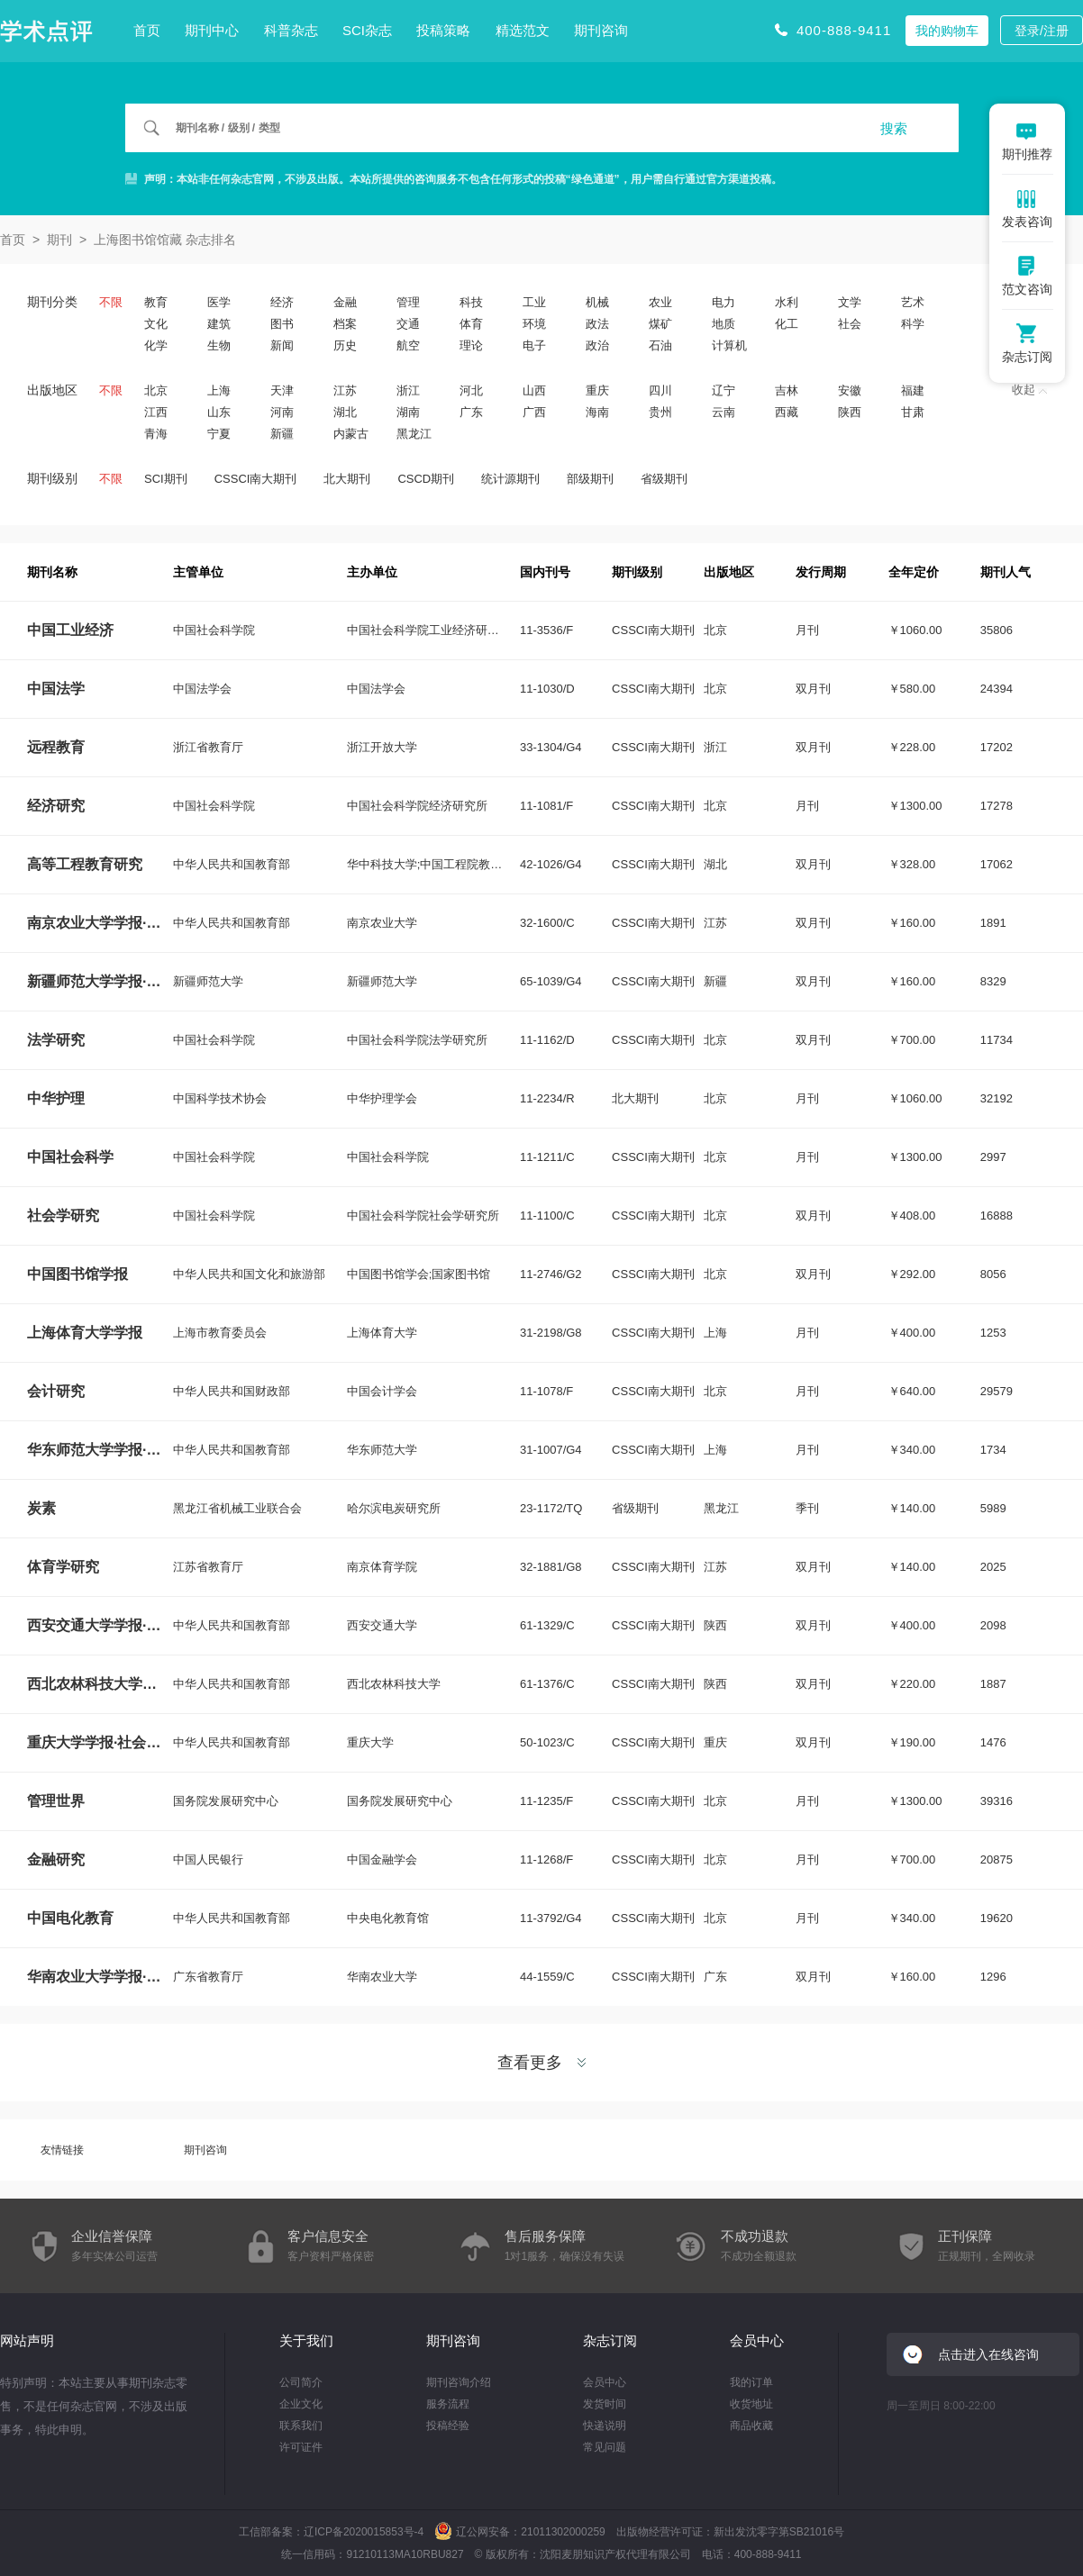 The height and width of the screenshot is (2576, 1083). Describe the element at coordinates (219, 302) in the screenshot. I see `医学` at that location.